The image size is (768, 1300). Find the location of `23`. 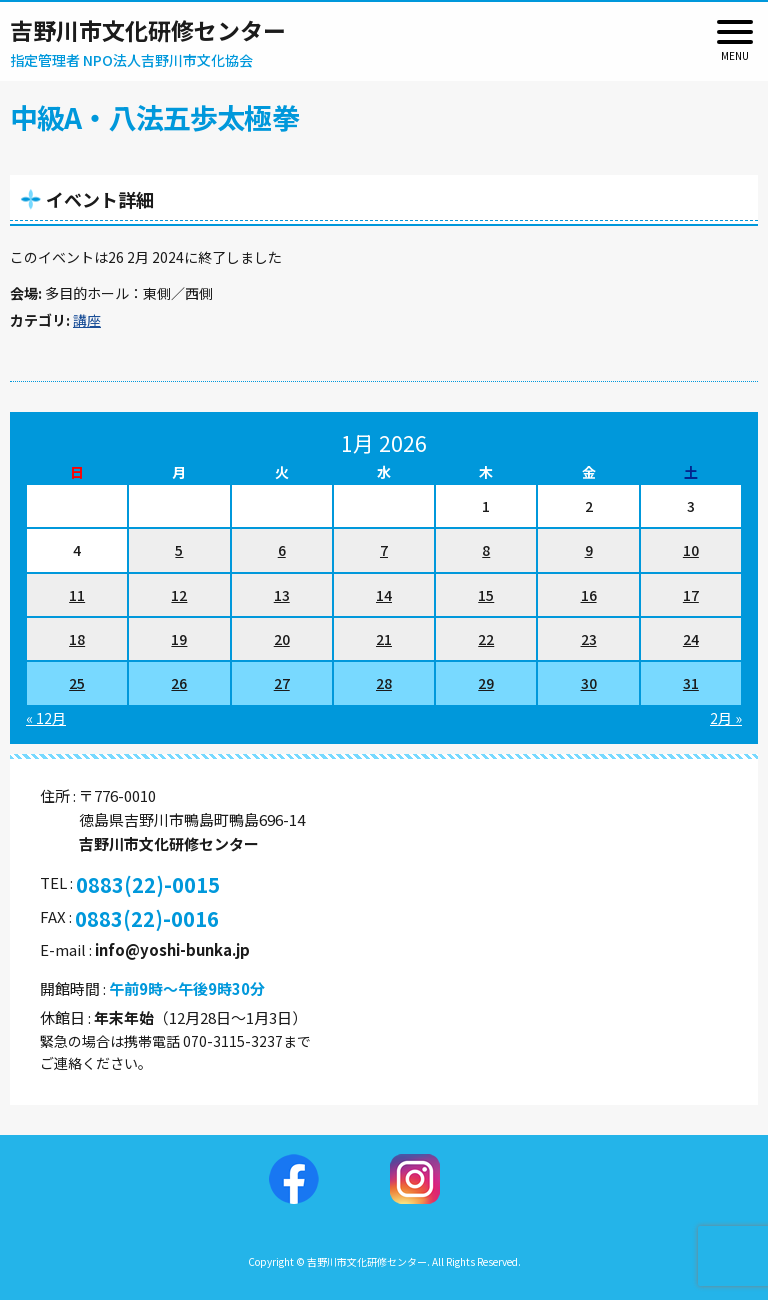

23 is located at coordinates (589, 639).